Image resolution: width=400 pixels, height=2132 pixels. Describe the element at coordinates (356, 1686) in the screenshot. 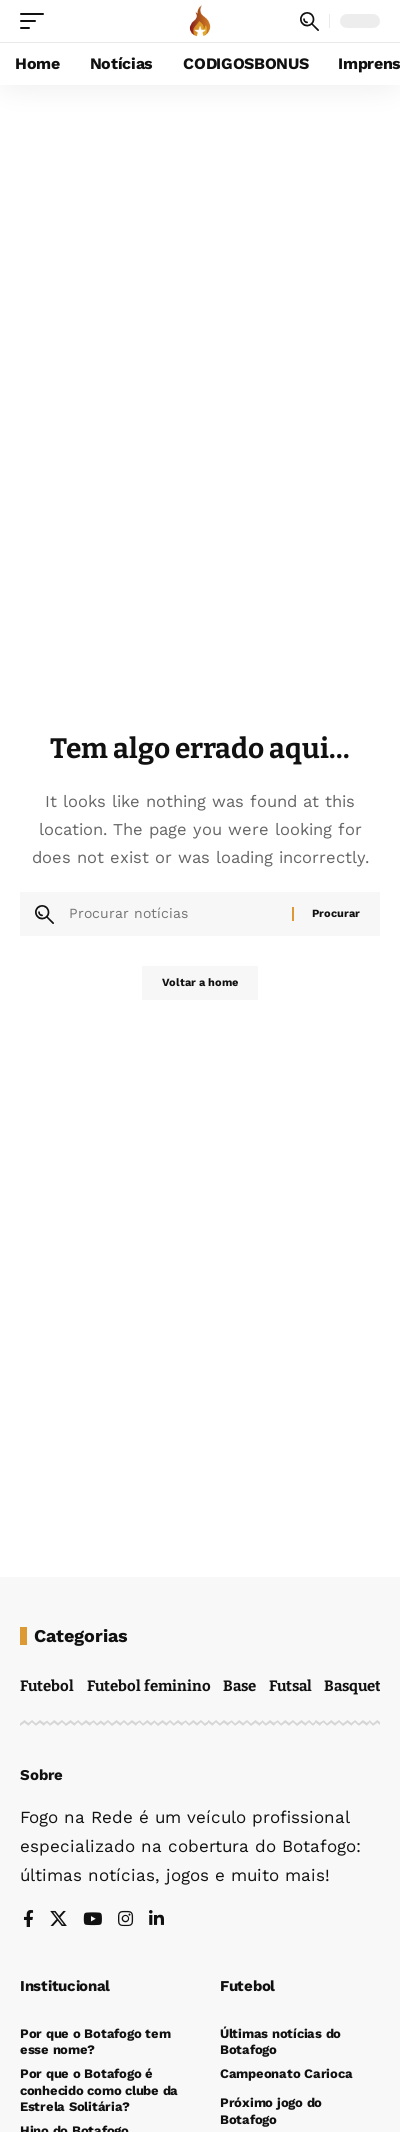

I see `Basquete` at that location.